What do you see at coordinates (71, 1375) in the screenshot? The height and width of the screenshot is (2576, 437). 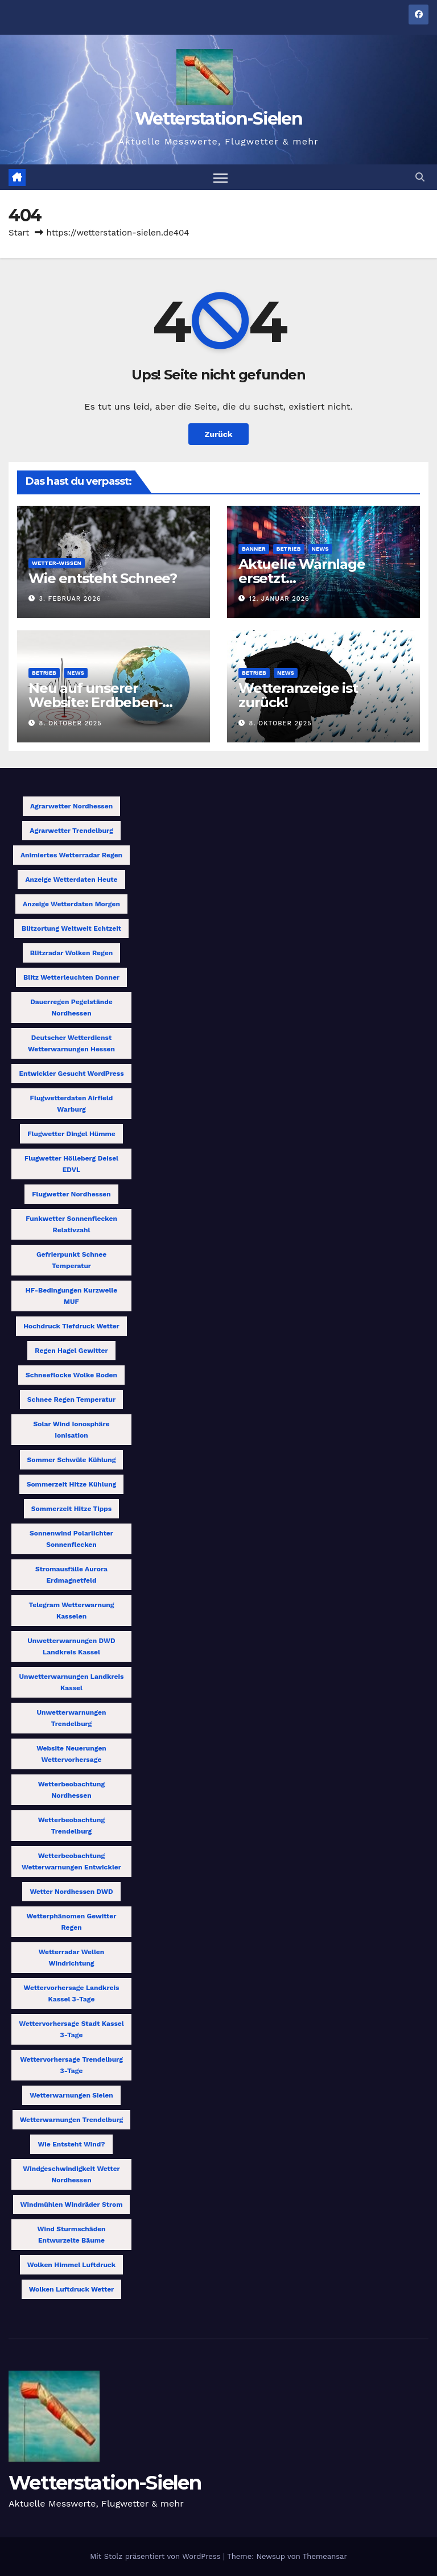 I see `Schneeflocke Wolke Boden [Schneeflocke Wolke Boden (1 Eintrag)]` at bounding box center [71, 1375].